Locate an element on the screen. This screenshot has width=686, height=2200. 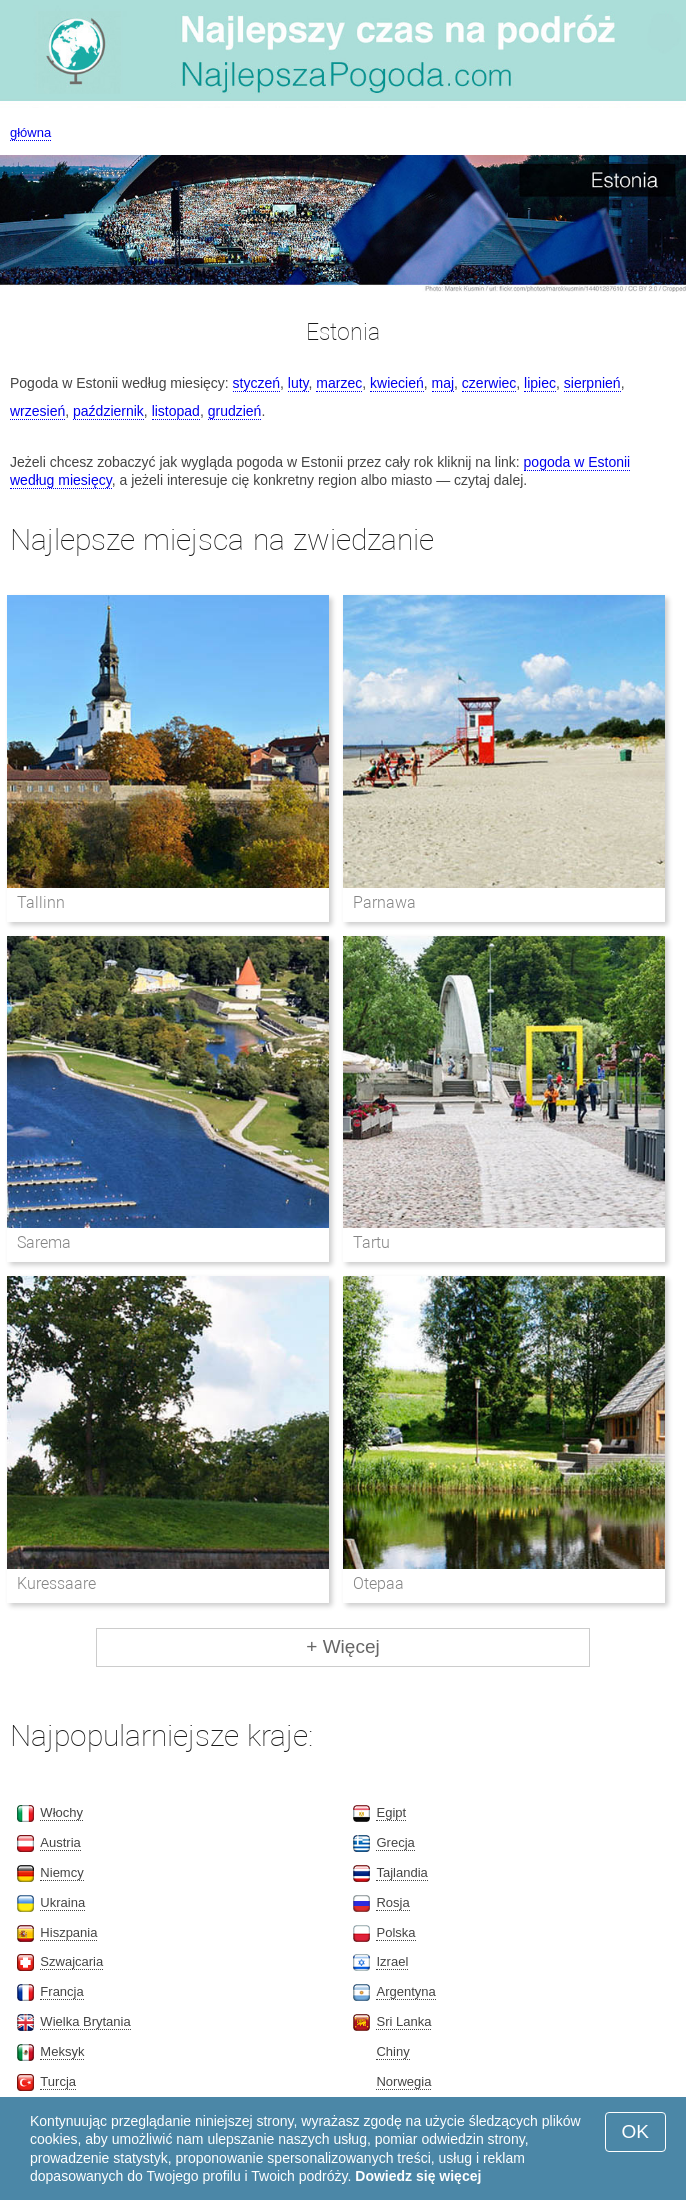
sierpnień is located at coordinates (592, 383).